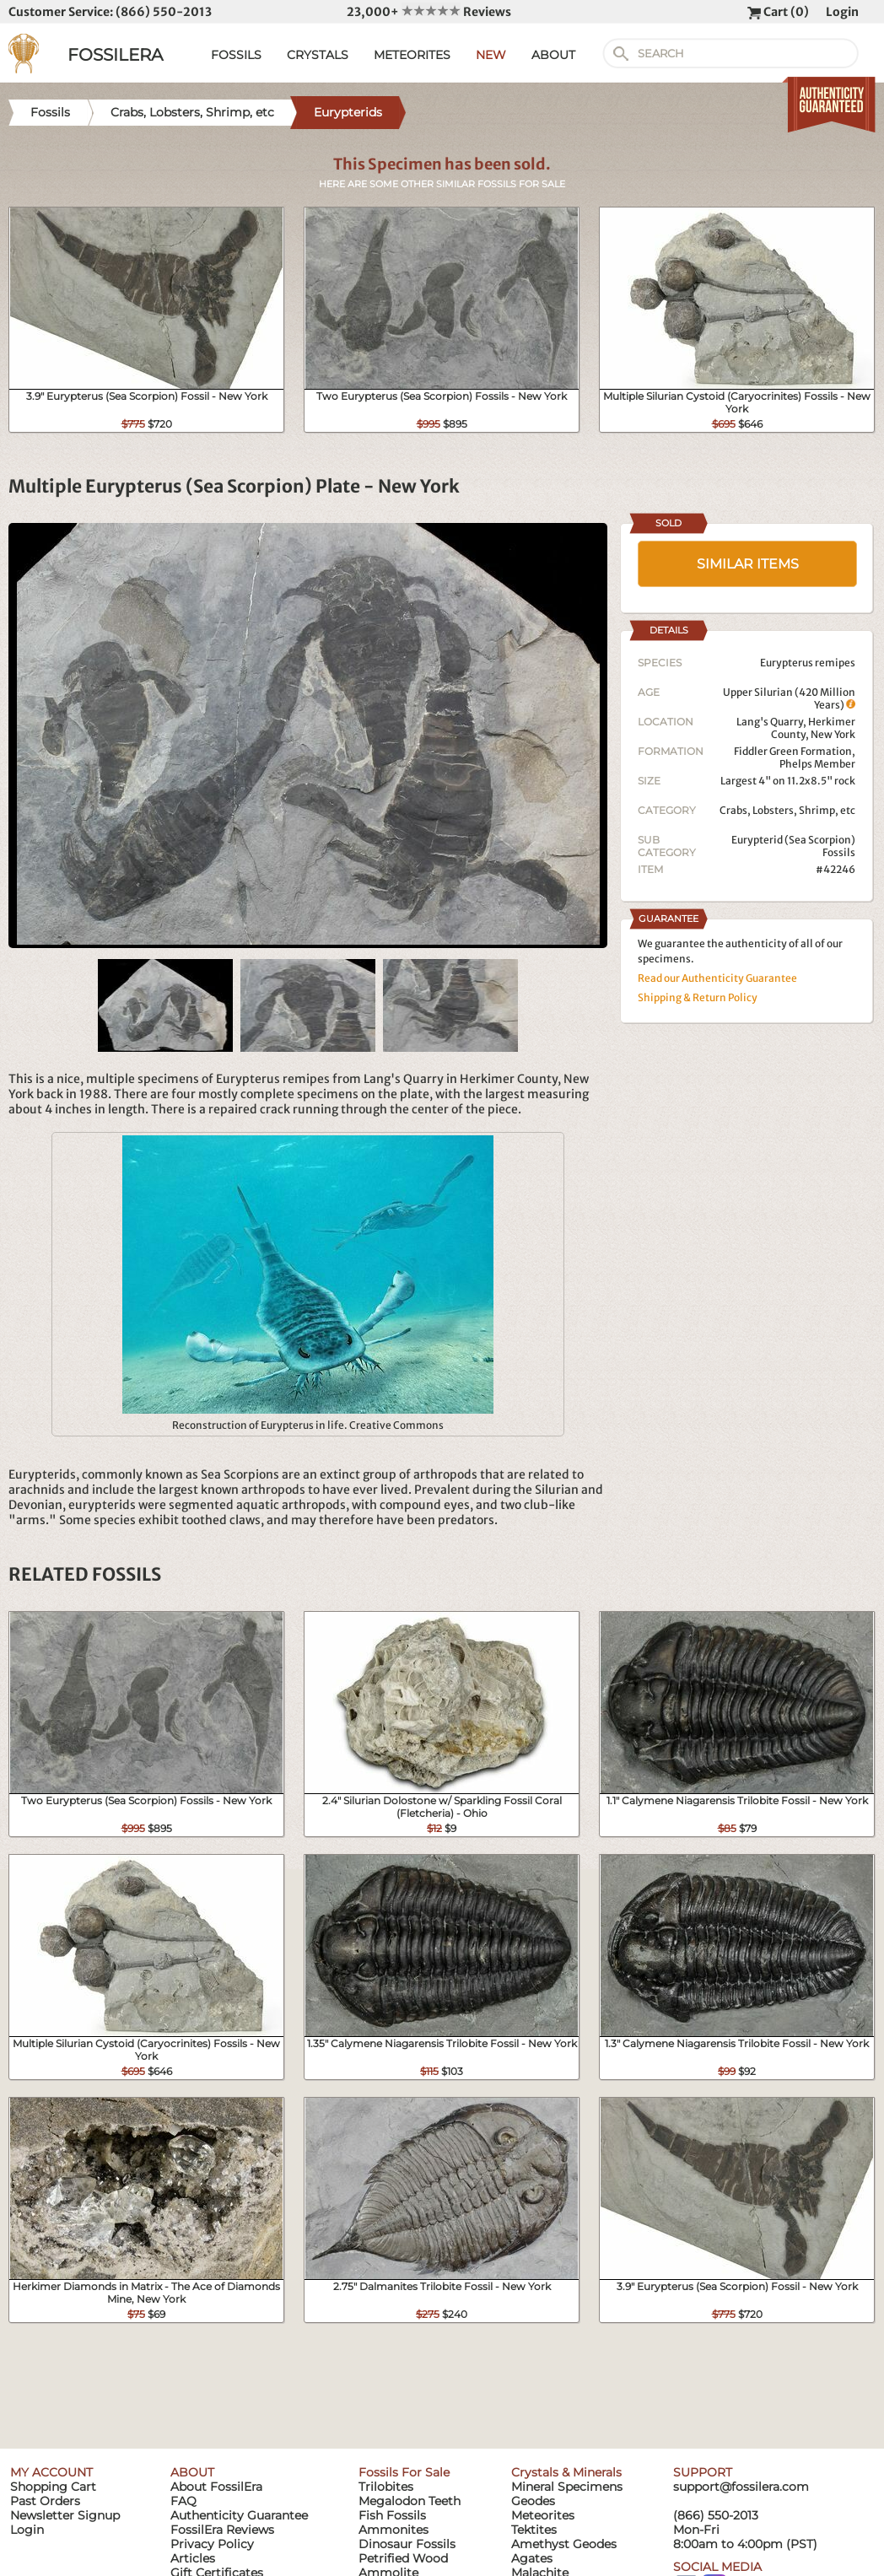 The image size is (884, 2576). Describe the element at coordinates (239, 2515) in the screenshot. I see `Authenticity Guarantee` at that location.